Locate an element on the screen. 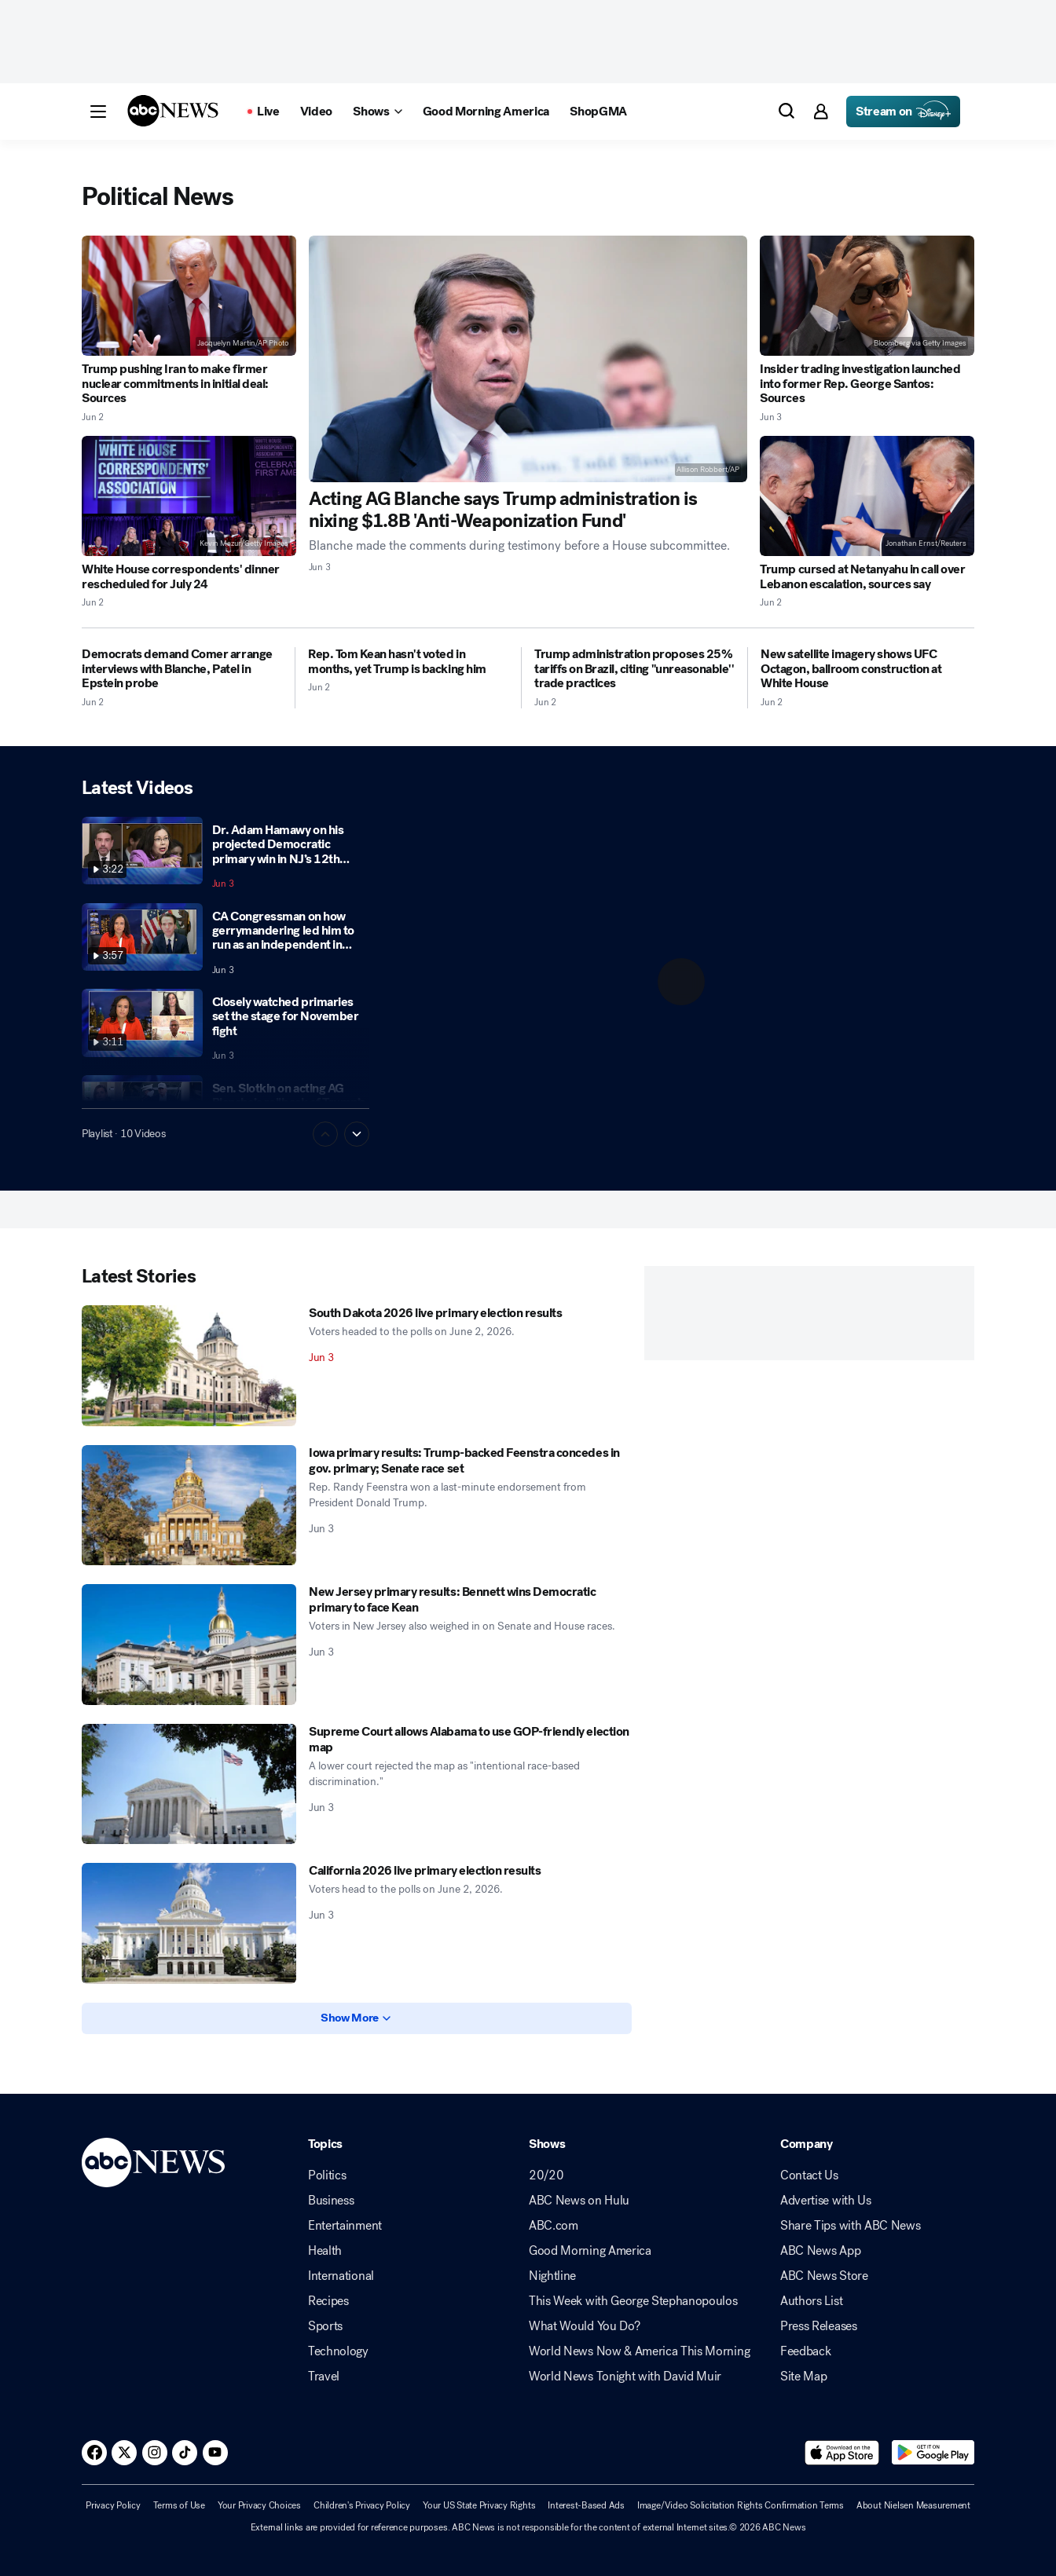 This screenshot has height=2576, width=1056. About Nielsen Measurement is located at coordinates (913, 2505).